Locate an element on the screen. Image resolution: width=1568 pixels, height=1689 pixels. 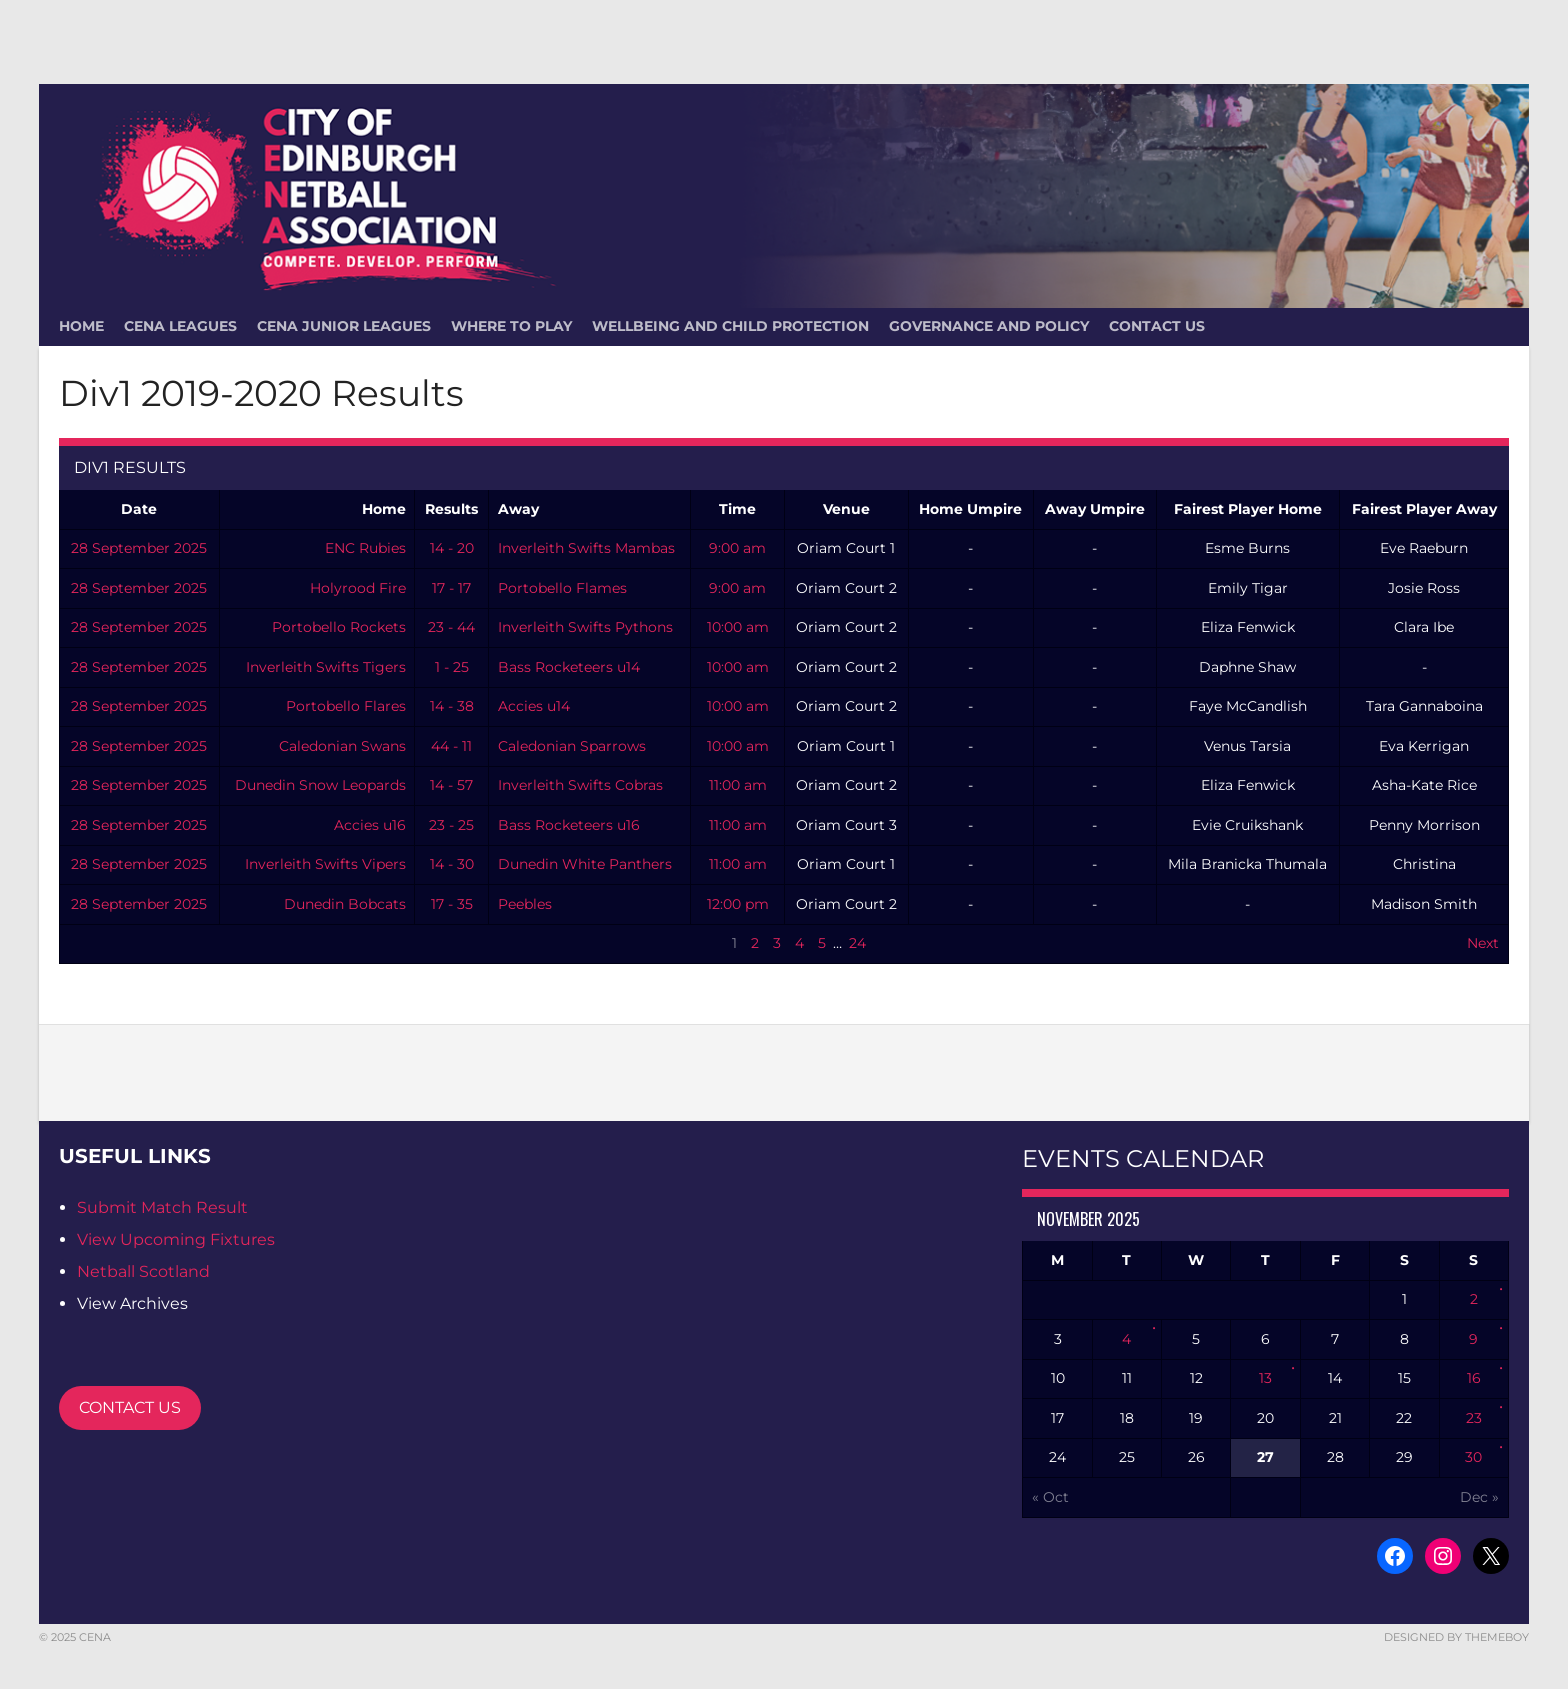
ENC Rubies is located at coordinates (365, 548).